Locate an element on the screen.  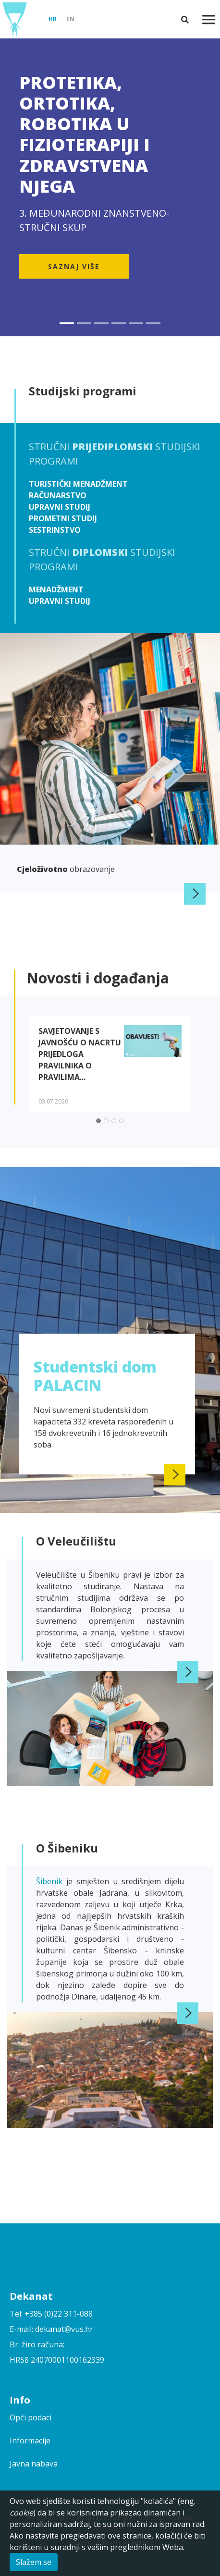
Računarstvo is located at coordinates (57, 495).